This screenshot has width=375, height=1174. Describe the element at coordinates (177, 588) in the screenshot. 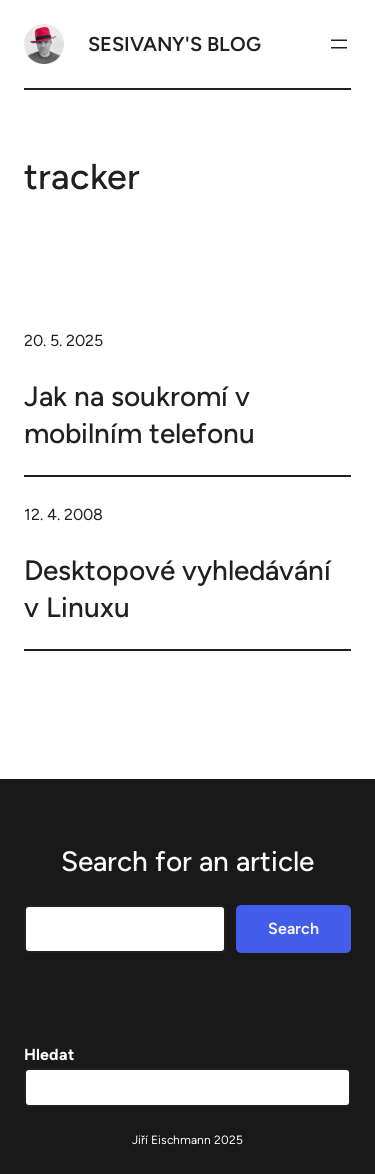

I see `Desktopové vyhledávání v Linuxu` at that location.